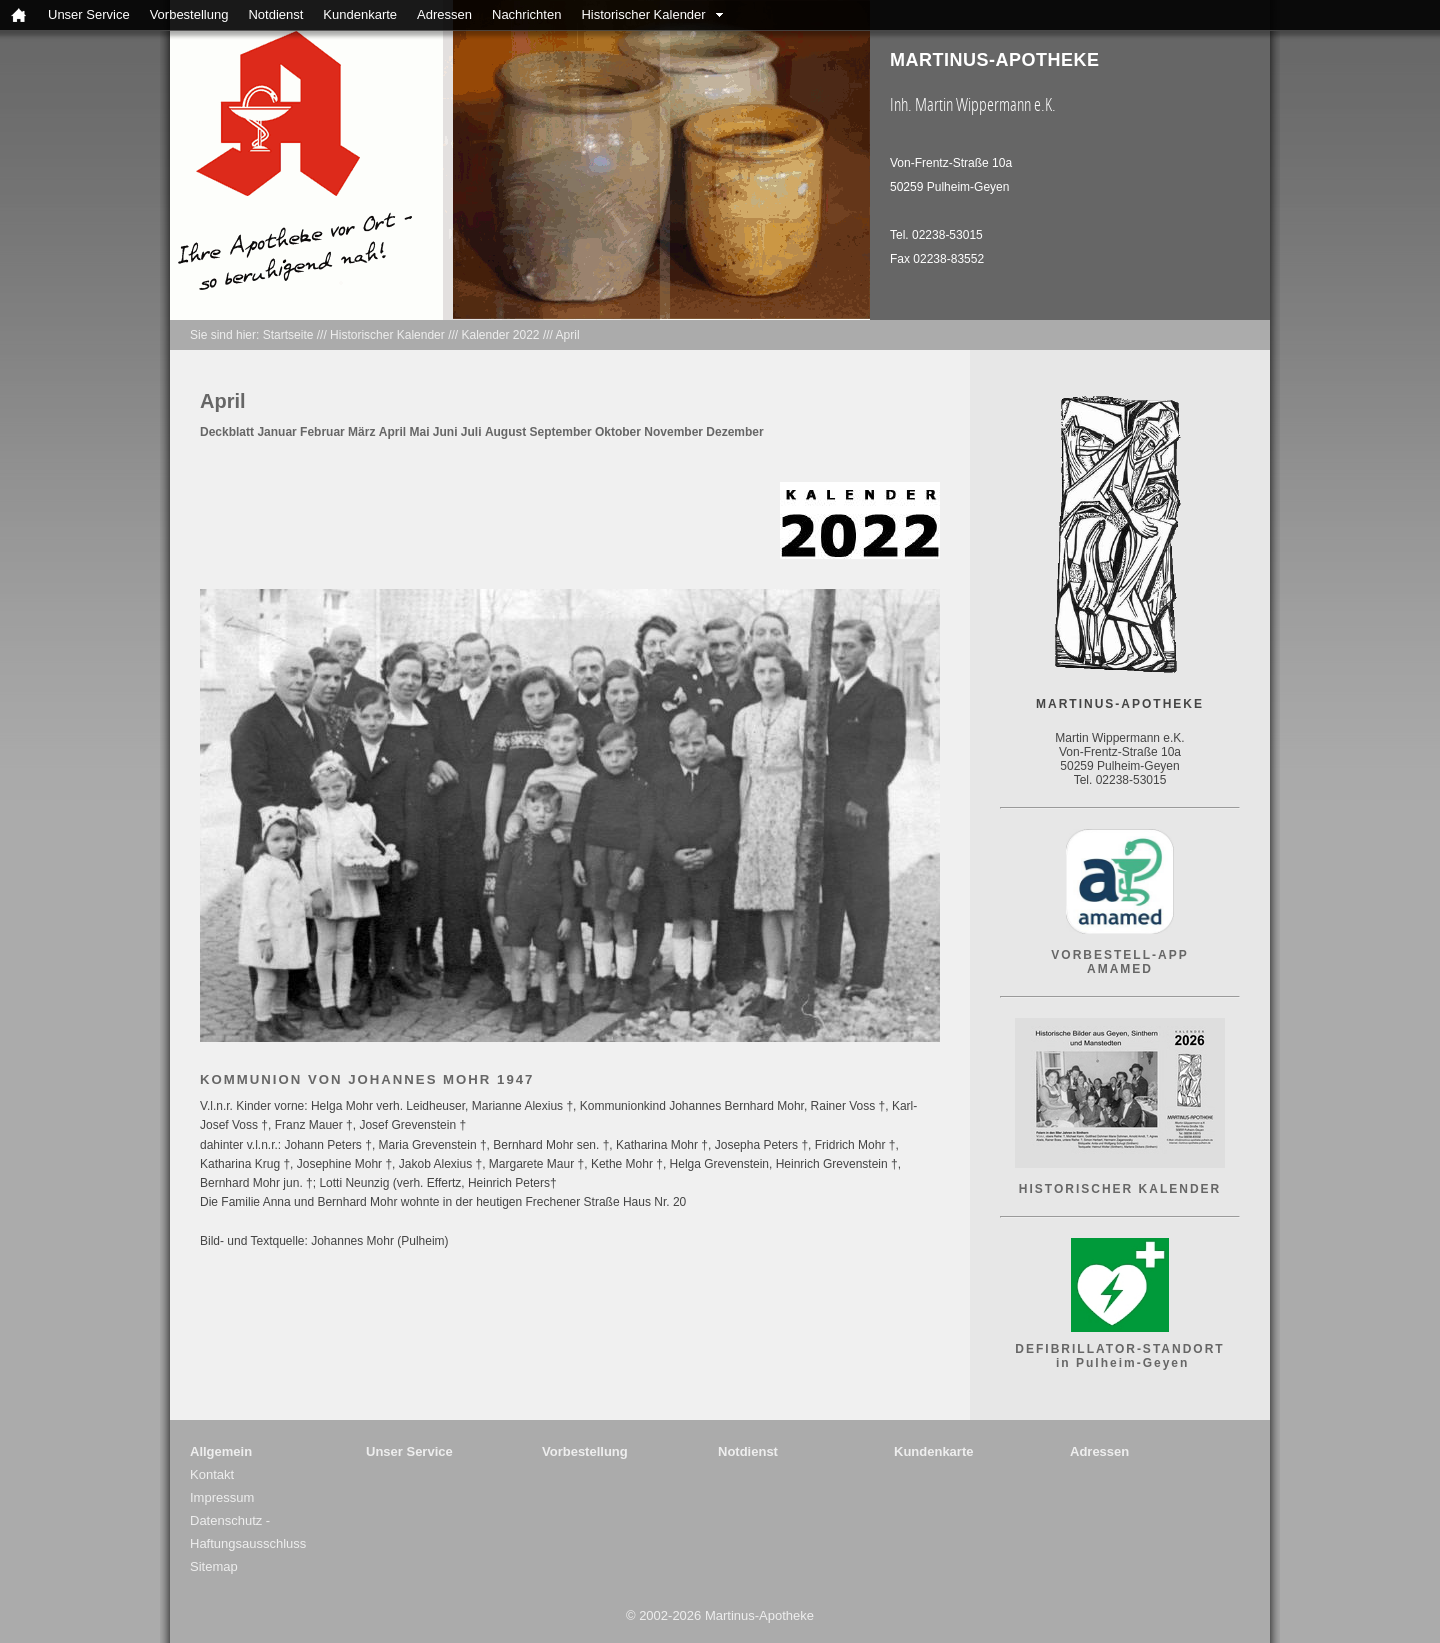 This screenshot has width=1440, height=1643. What do you see at coordinates (1120, 1189) in the screenshot?
I see `HISTORISCHER KALENDER` at bounding box center [1120, 1189].